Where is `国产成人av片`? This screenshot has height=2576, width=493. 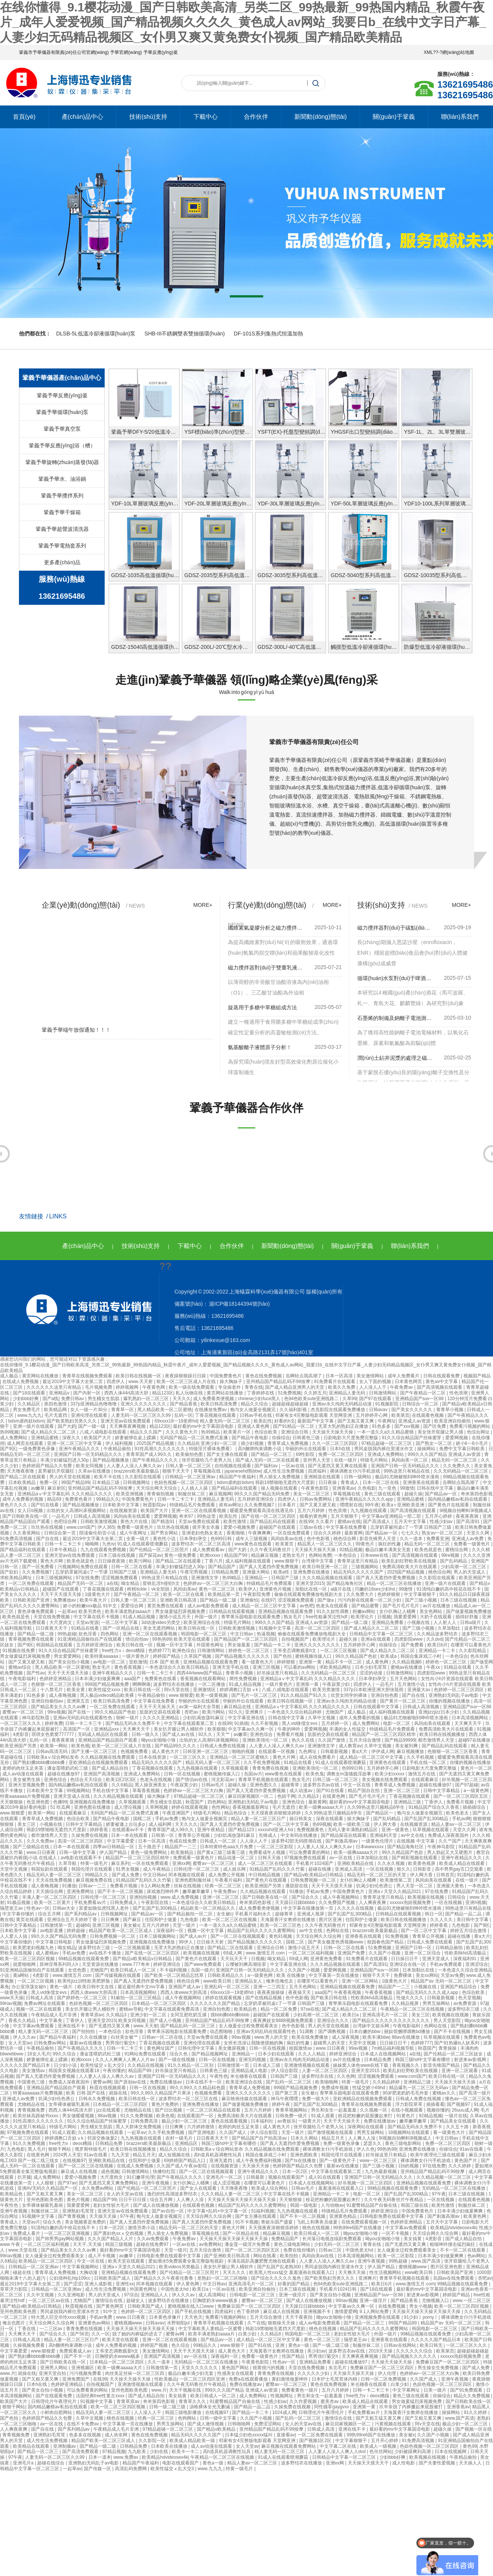 国产成人av片 is located at coordinates (193, 1936).